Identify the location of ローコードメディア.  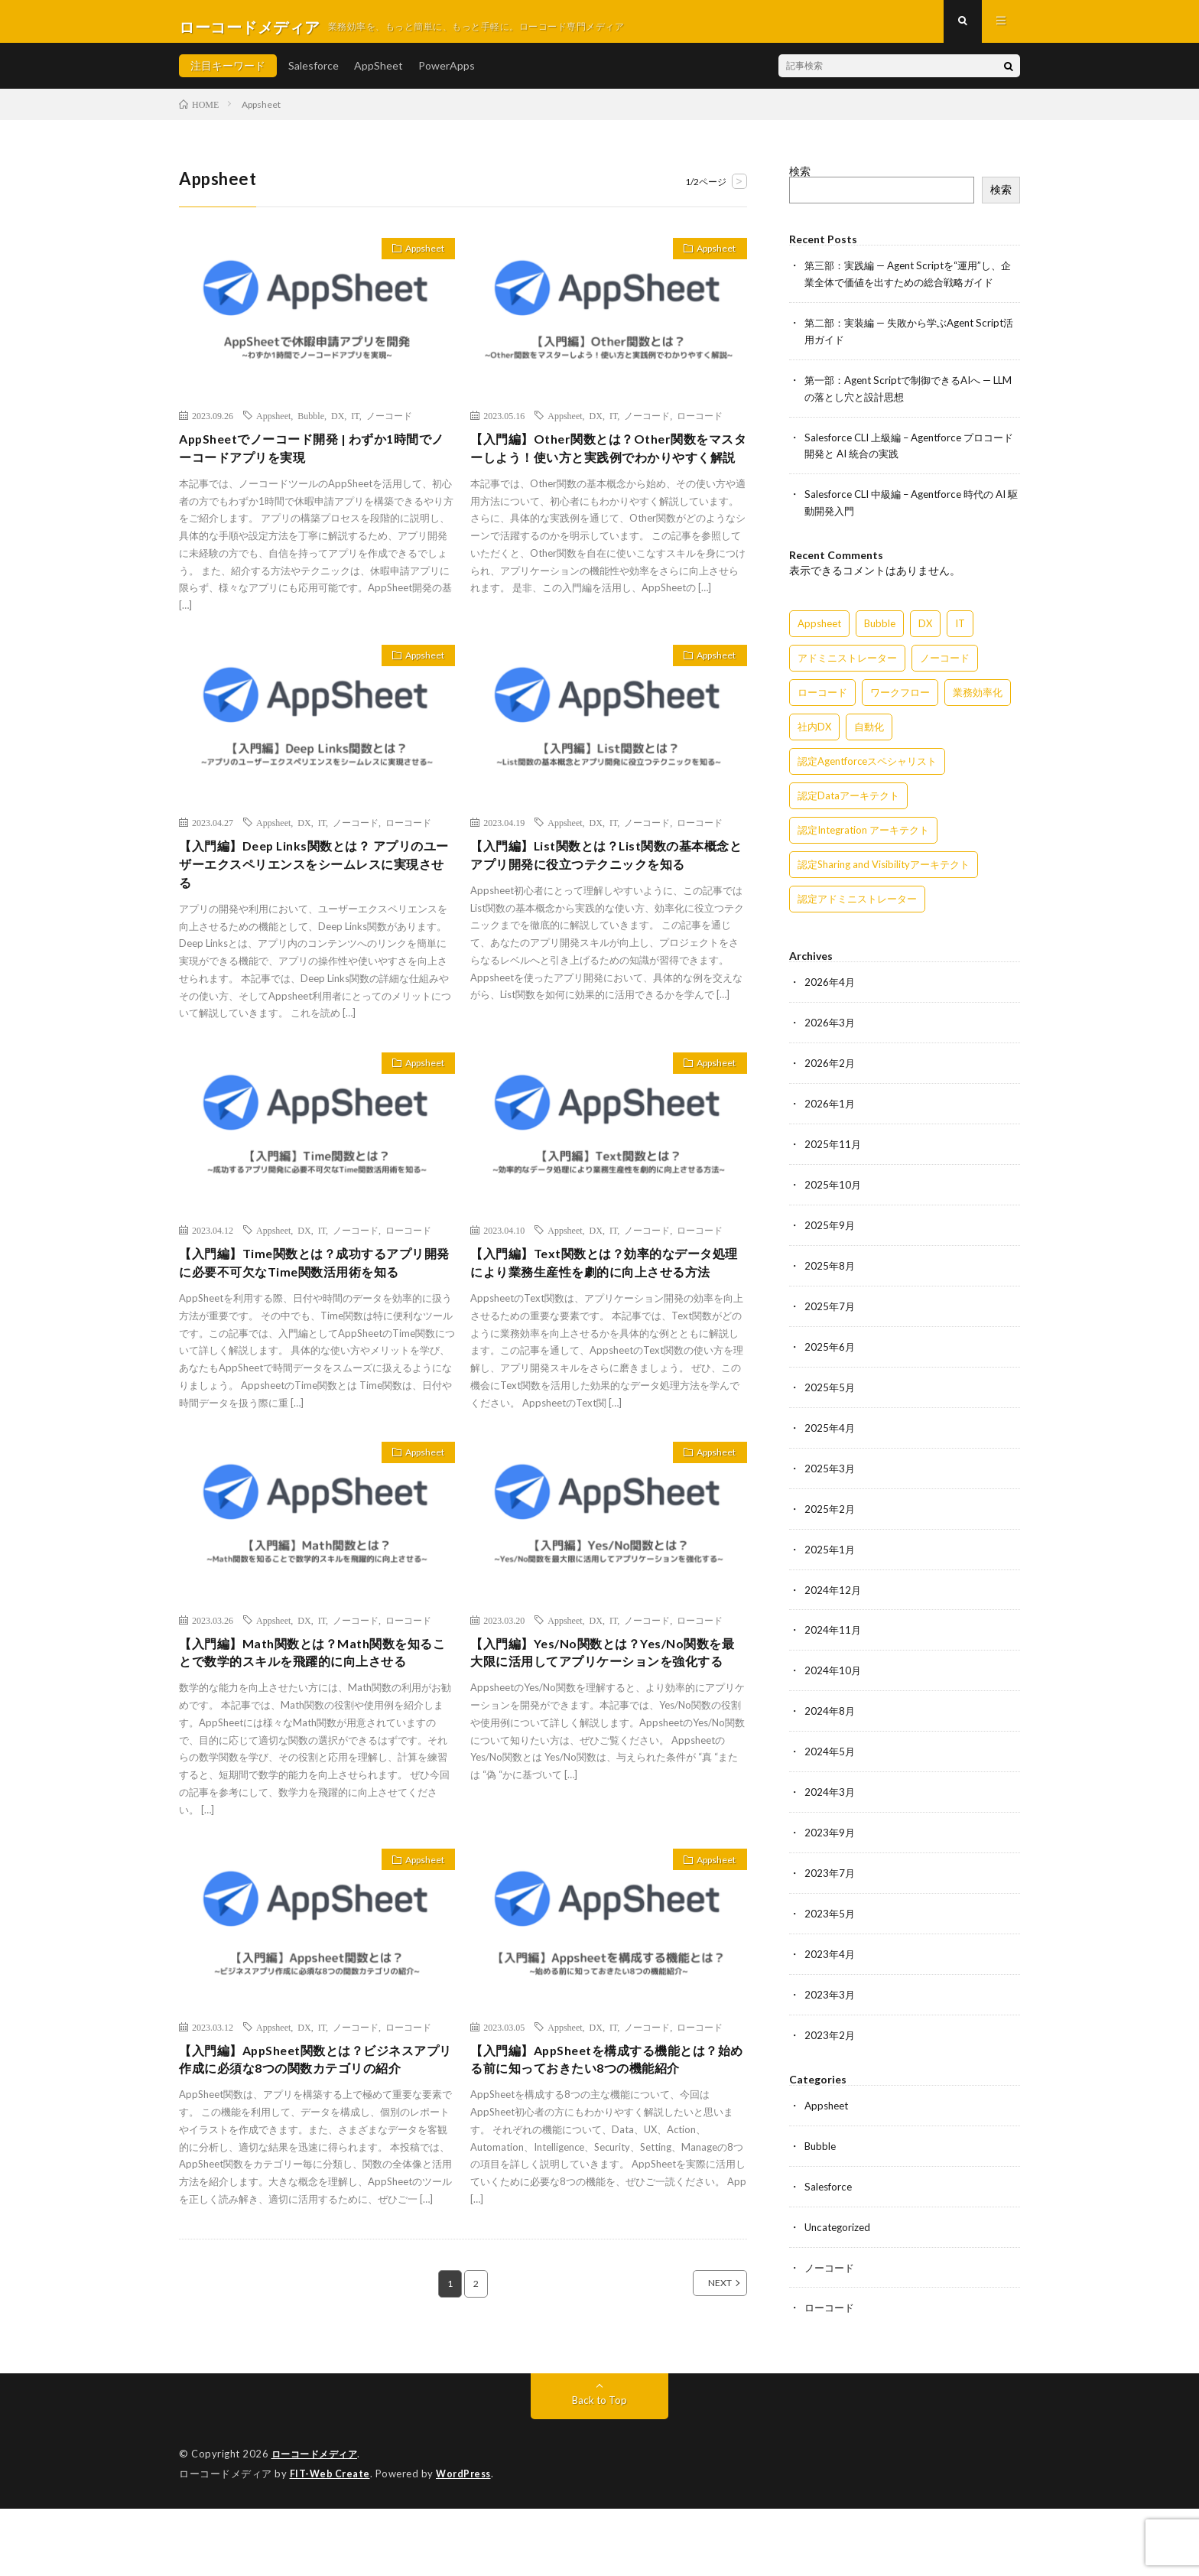
(318, 2522).